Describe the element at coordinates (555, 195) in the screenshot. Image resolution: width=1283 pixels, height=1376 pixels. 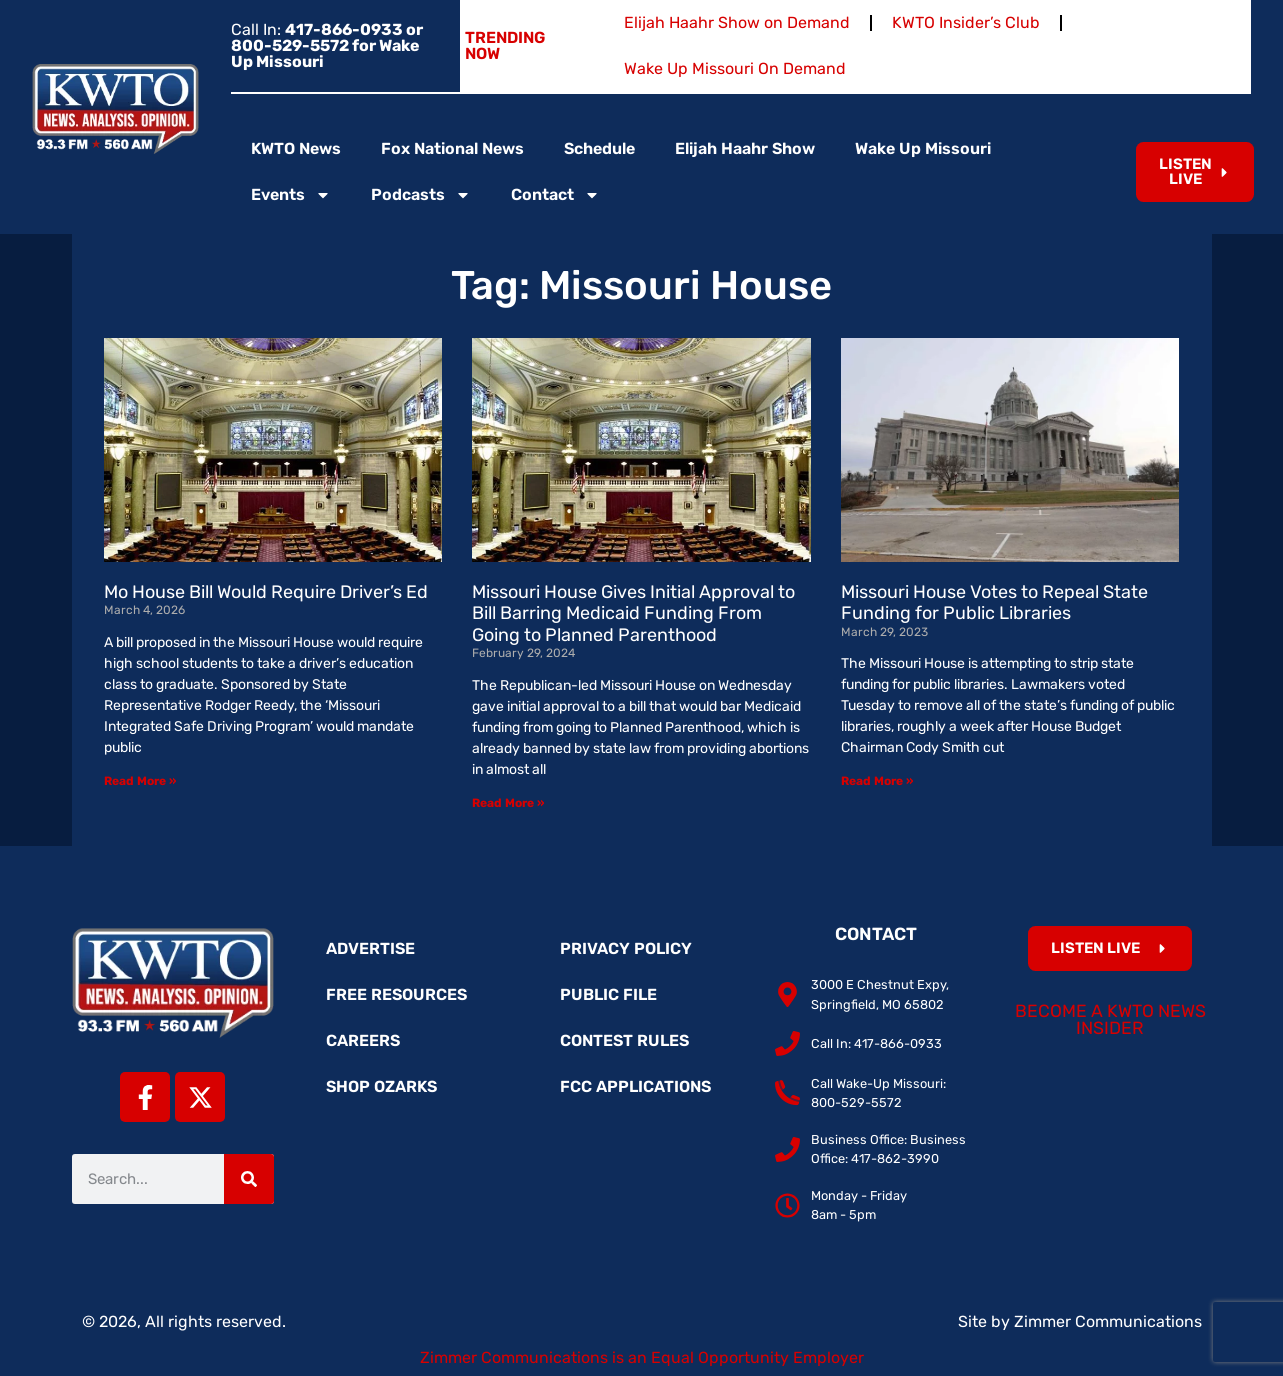
I see `Contact` at that location.